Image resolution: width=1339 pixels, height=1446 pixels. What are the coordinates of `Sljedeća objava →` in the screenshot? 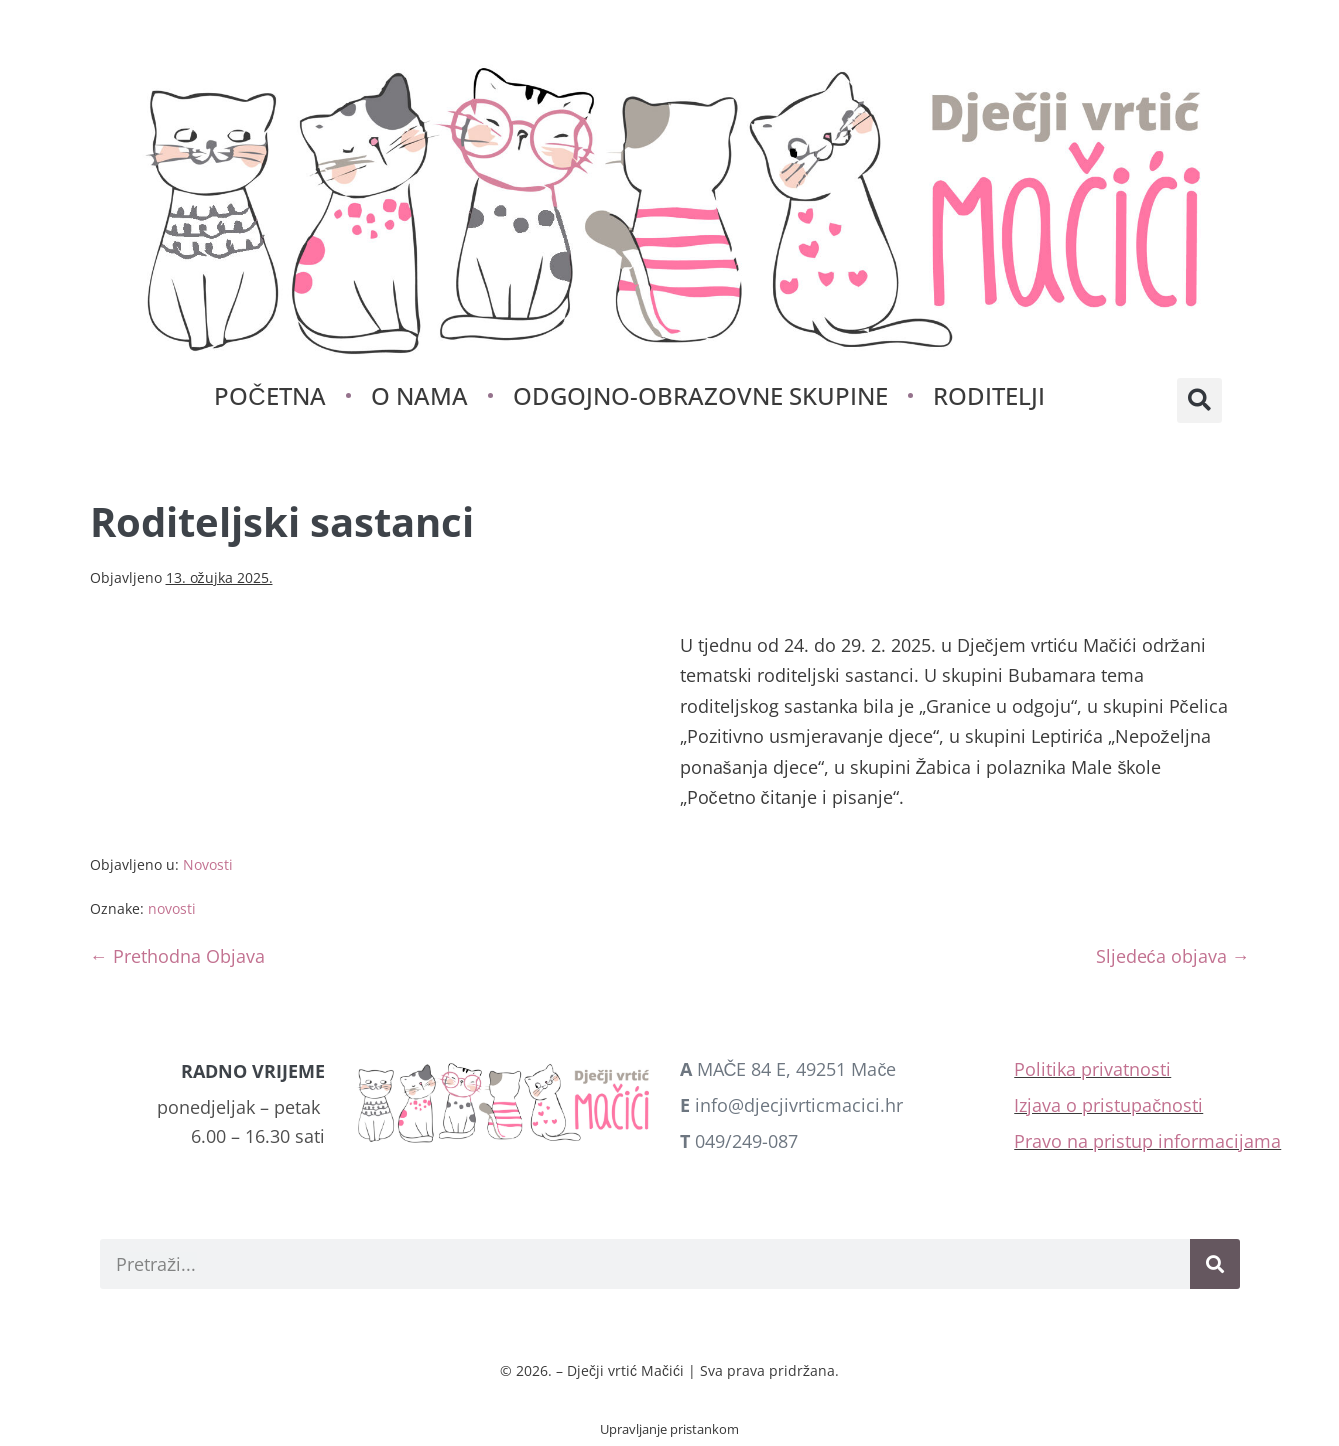 It's located at (1173, 956).